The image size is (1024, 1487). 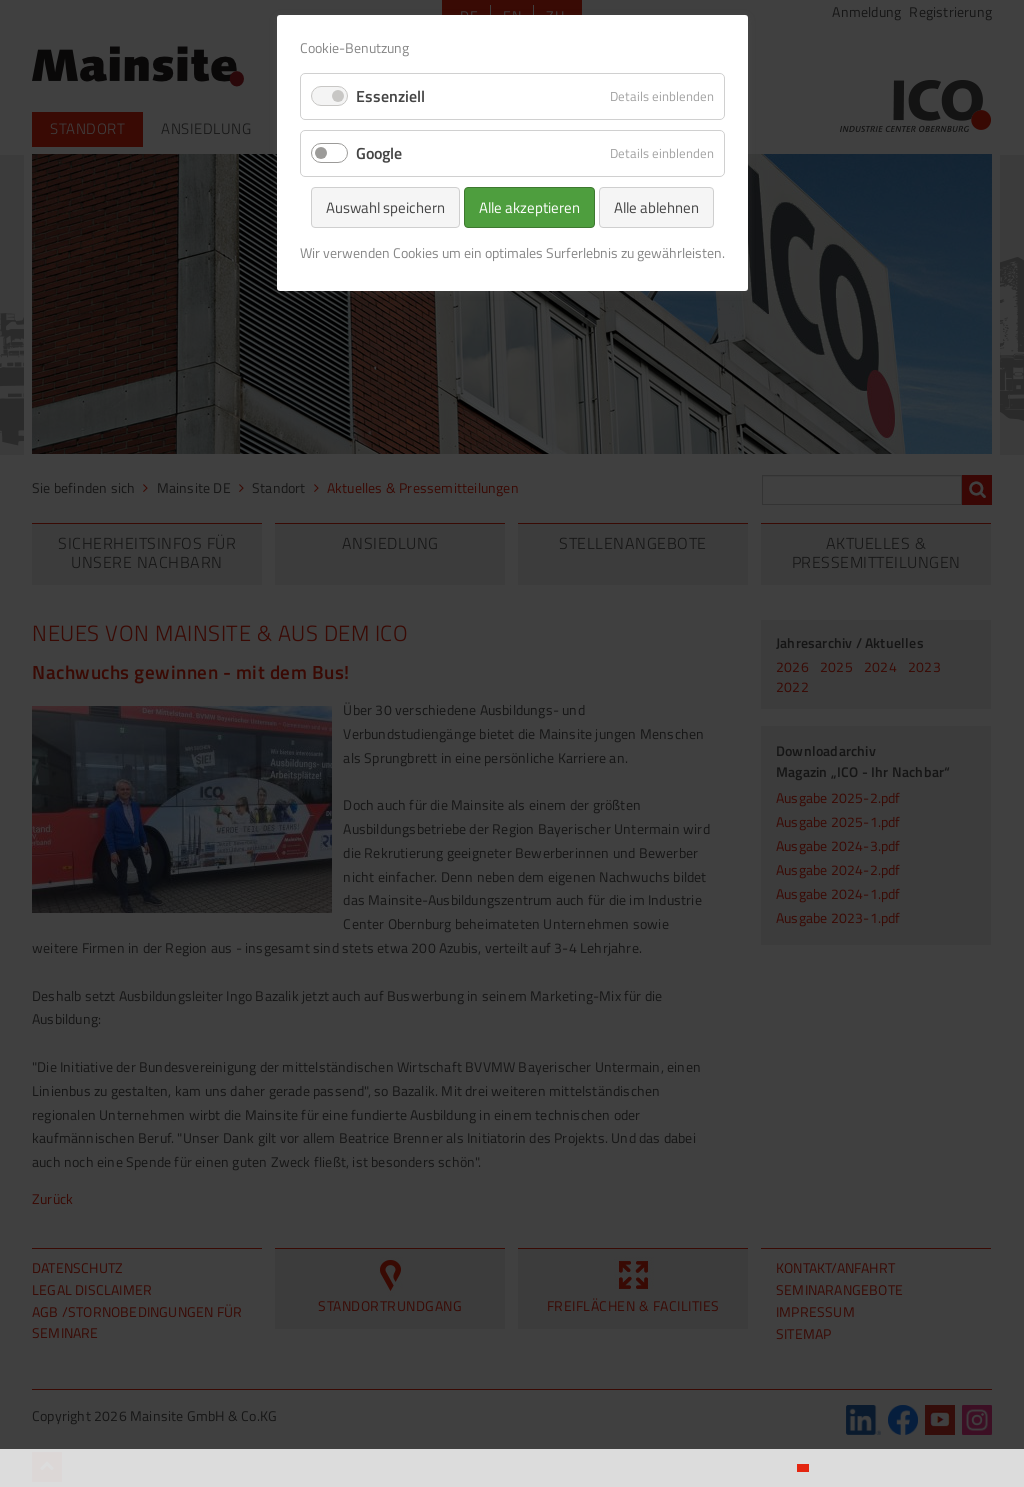 What do you see at coordinates (529, 207) in the screenshot?
I see `Alle akzeptieren` at bounding box center [529, 207].